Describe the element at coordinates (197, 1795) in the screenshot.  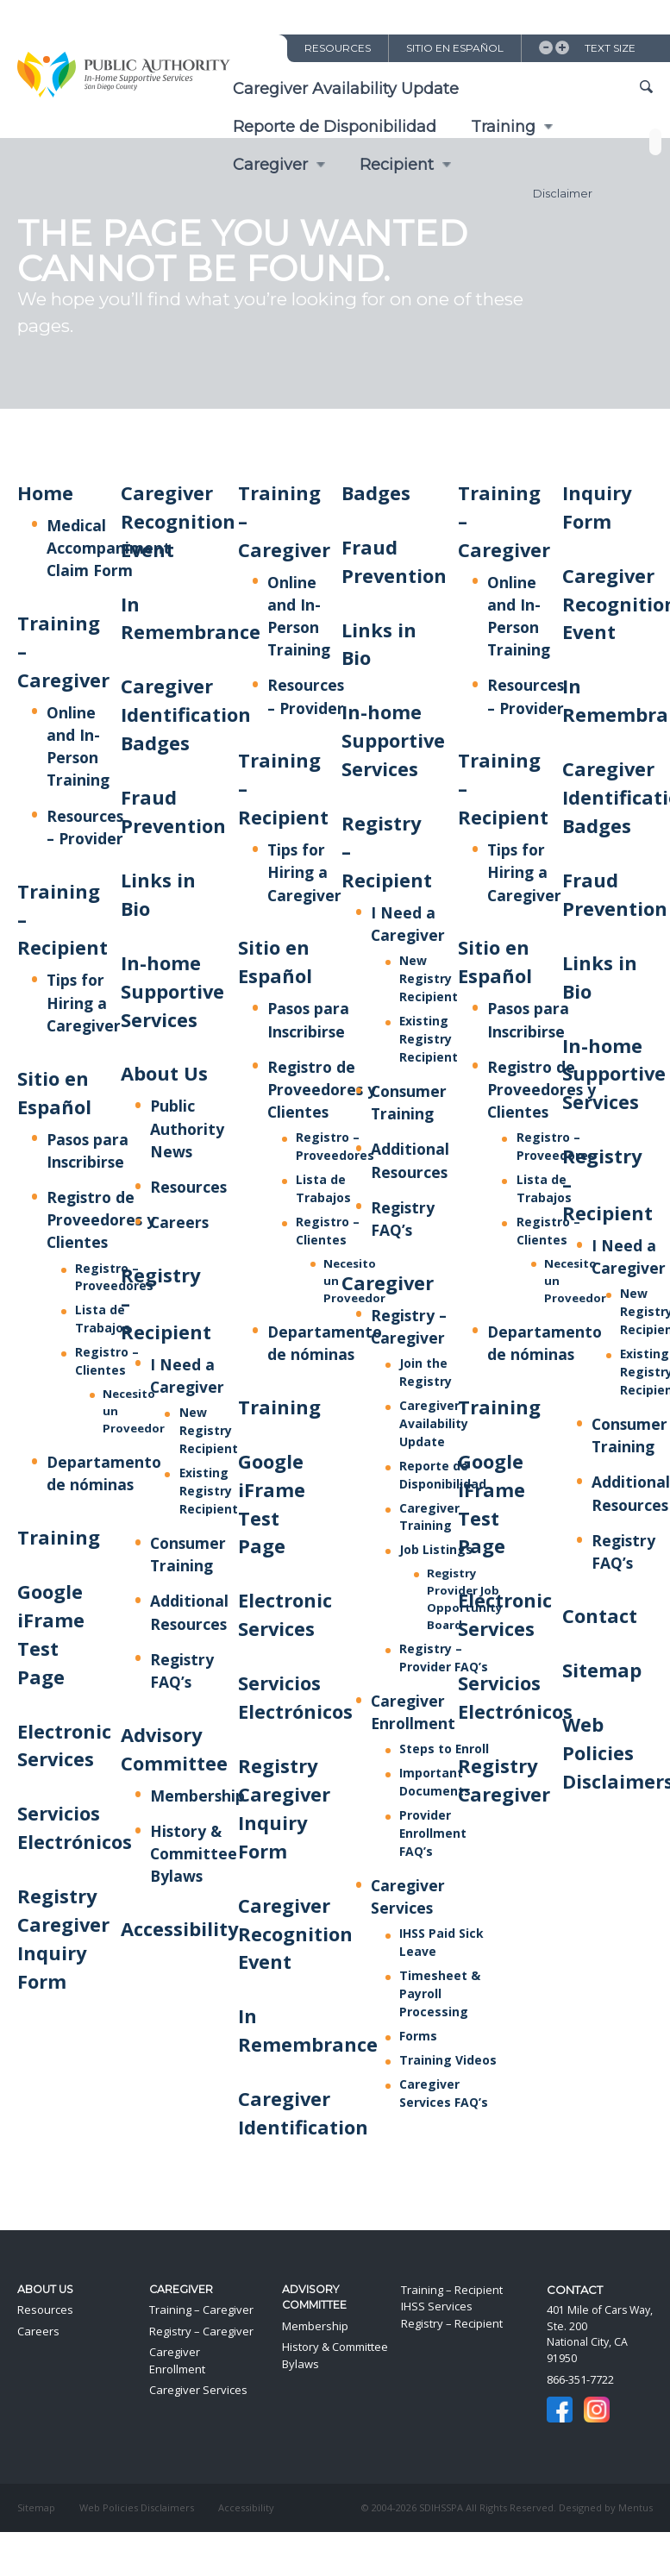
I see `Membership` at that location.